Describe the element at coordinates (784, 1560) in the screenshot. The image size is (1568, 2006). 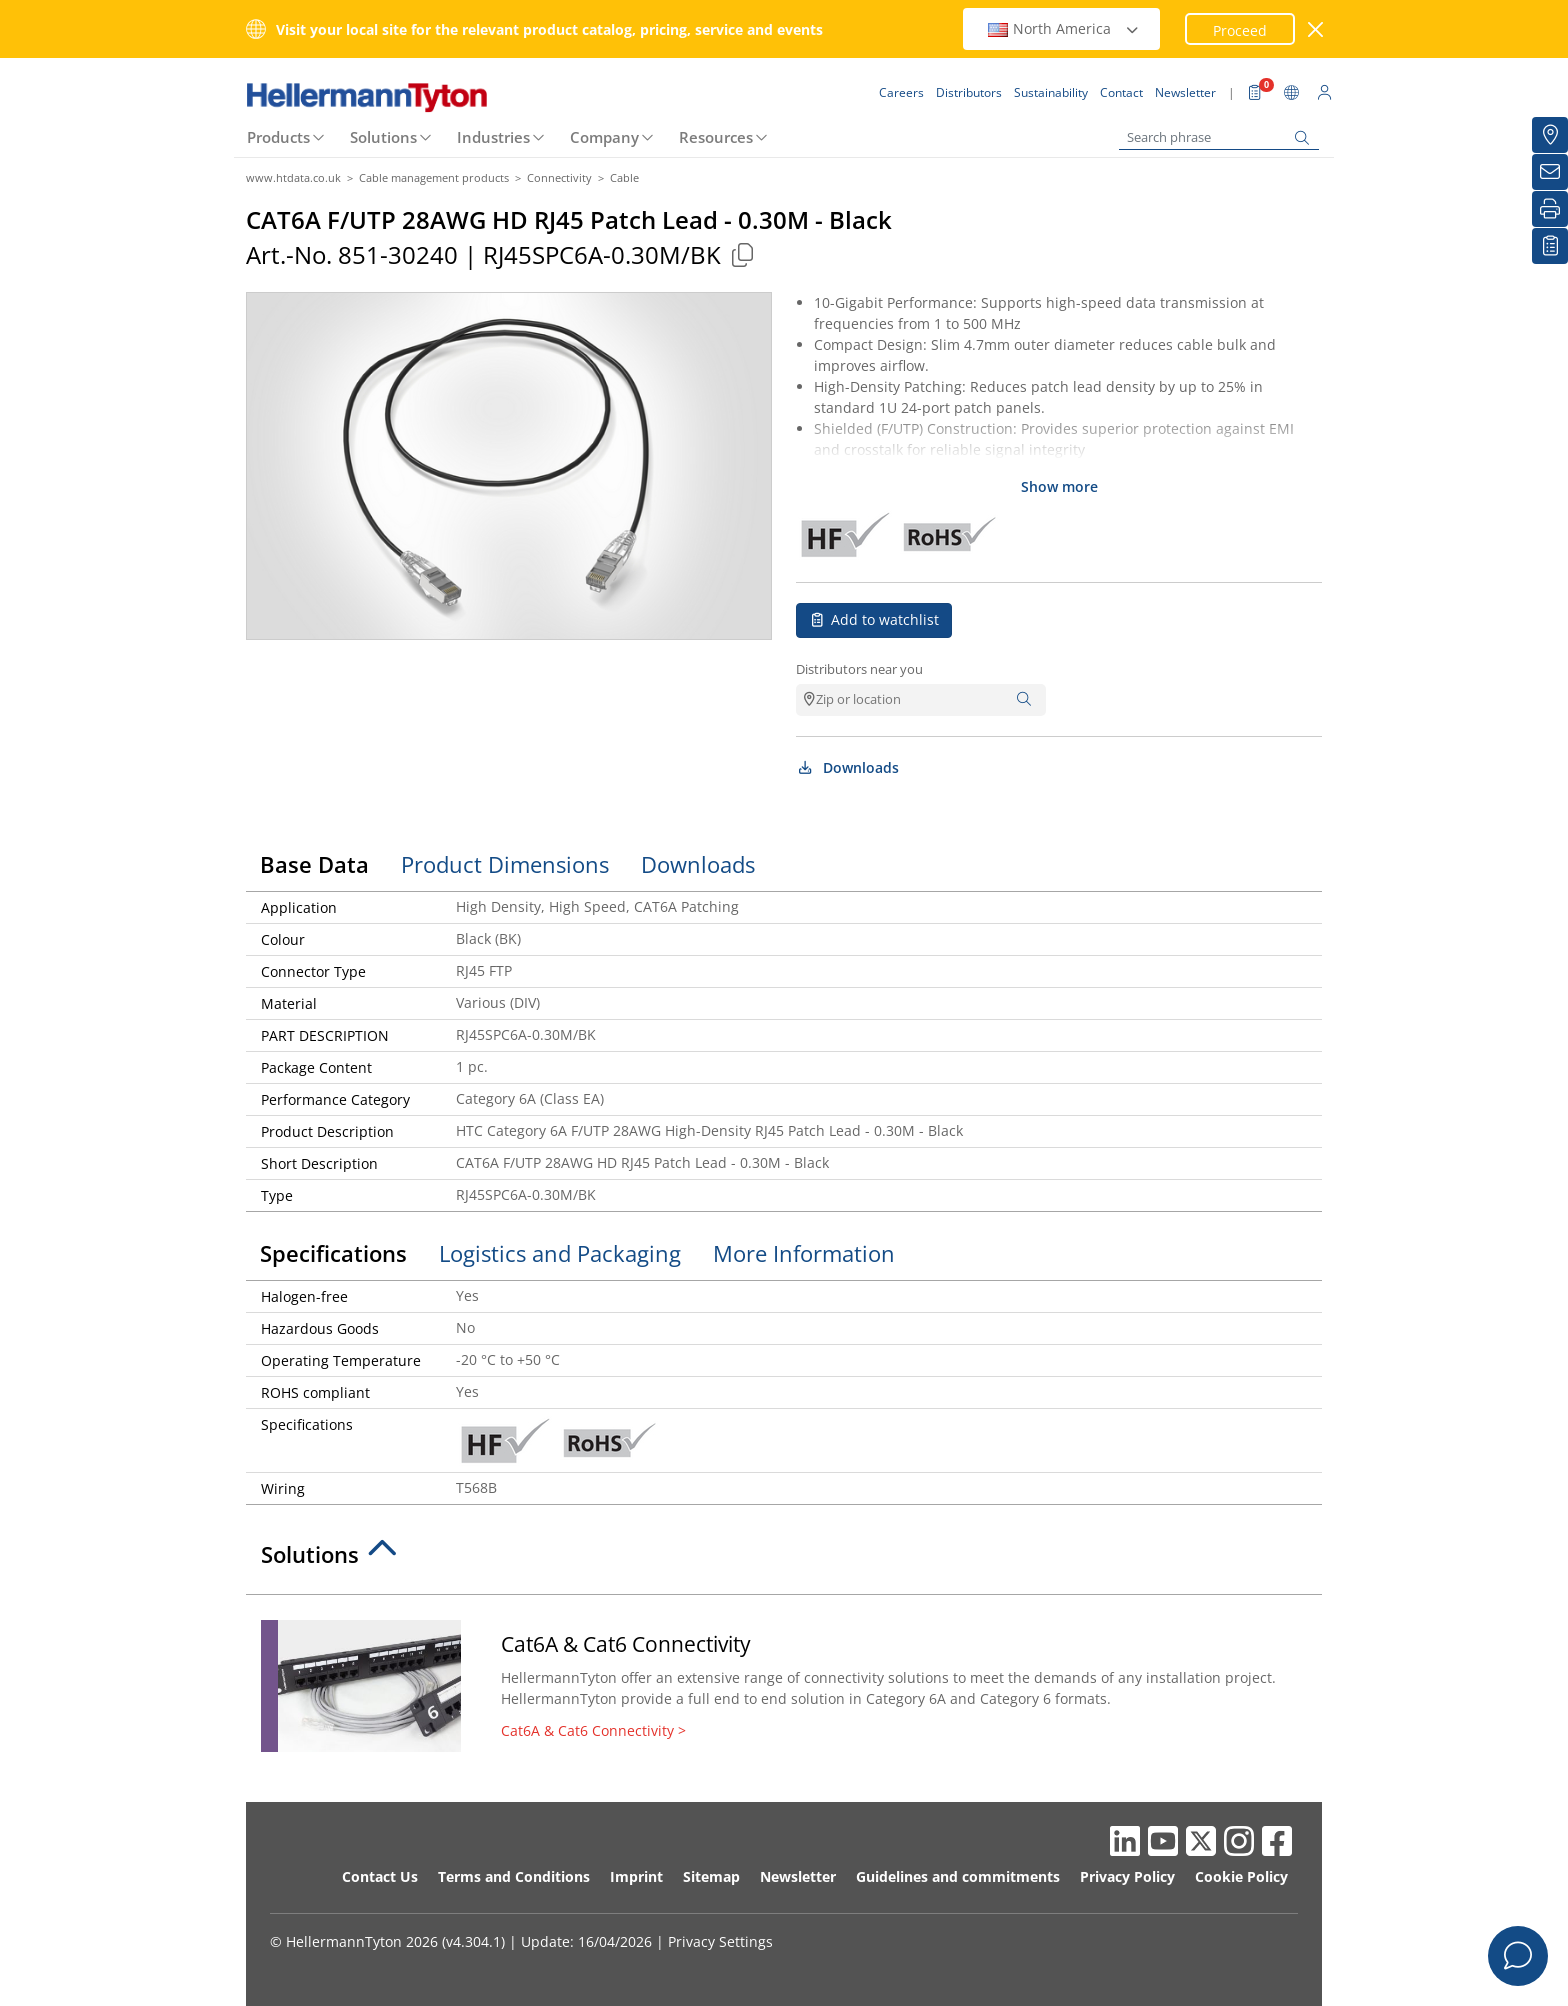
I see `[tab]` at that location.